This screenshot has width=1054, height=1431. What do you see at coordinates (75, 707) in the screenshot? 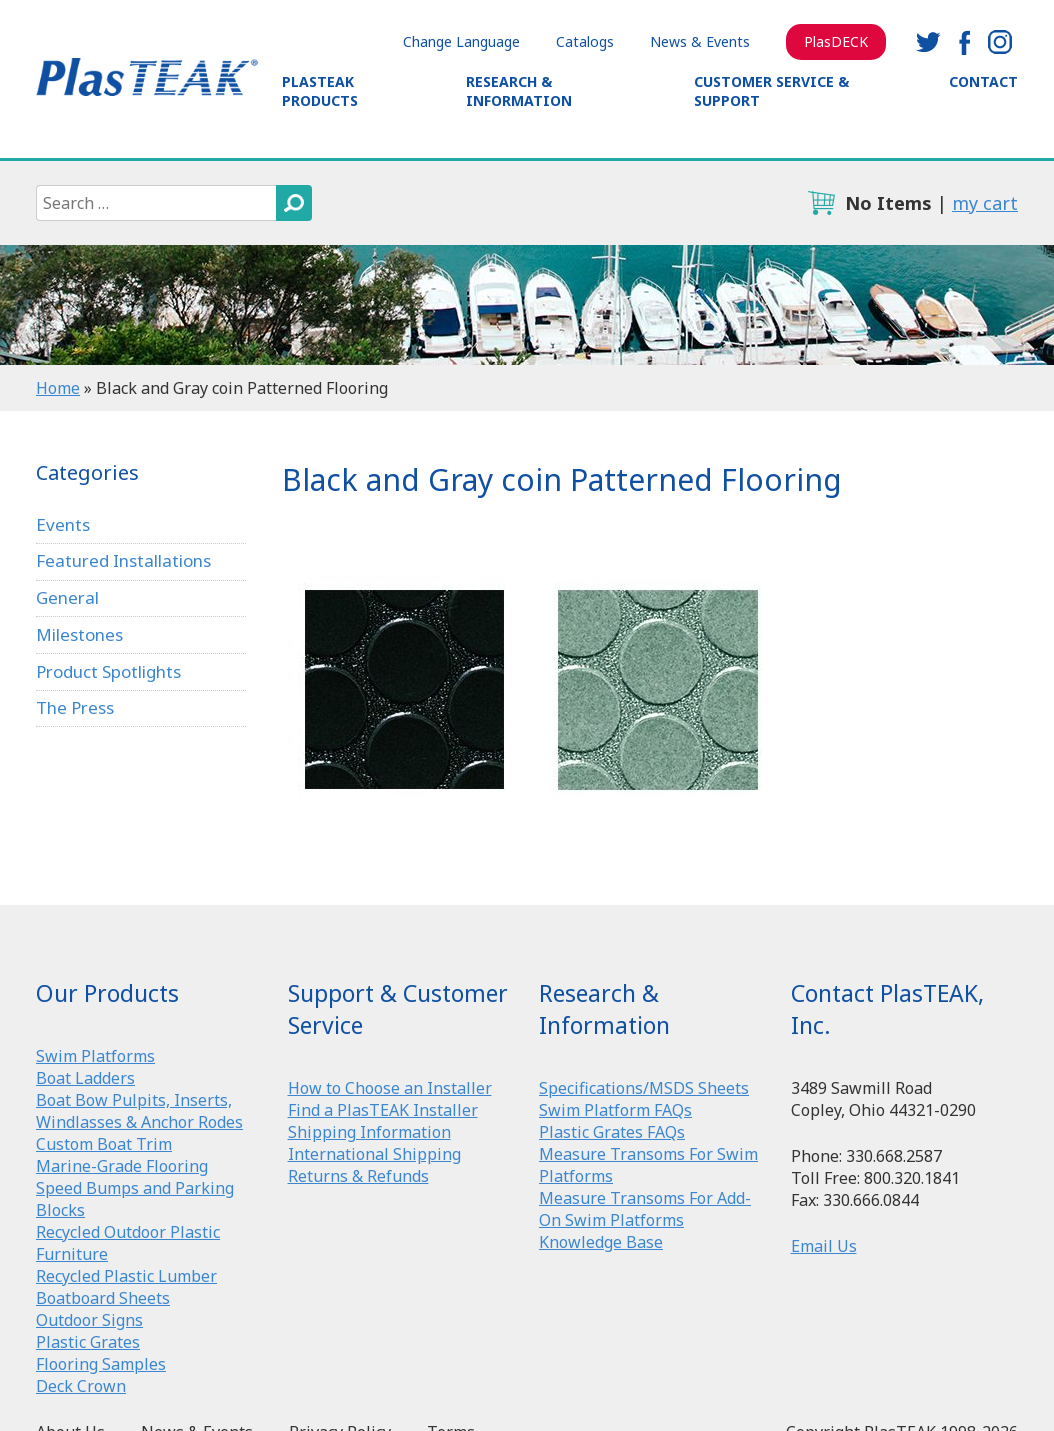
I see `The Press` at bounding box center [75, 707].